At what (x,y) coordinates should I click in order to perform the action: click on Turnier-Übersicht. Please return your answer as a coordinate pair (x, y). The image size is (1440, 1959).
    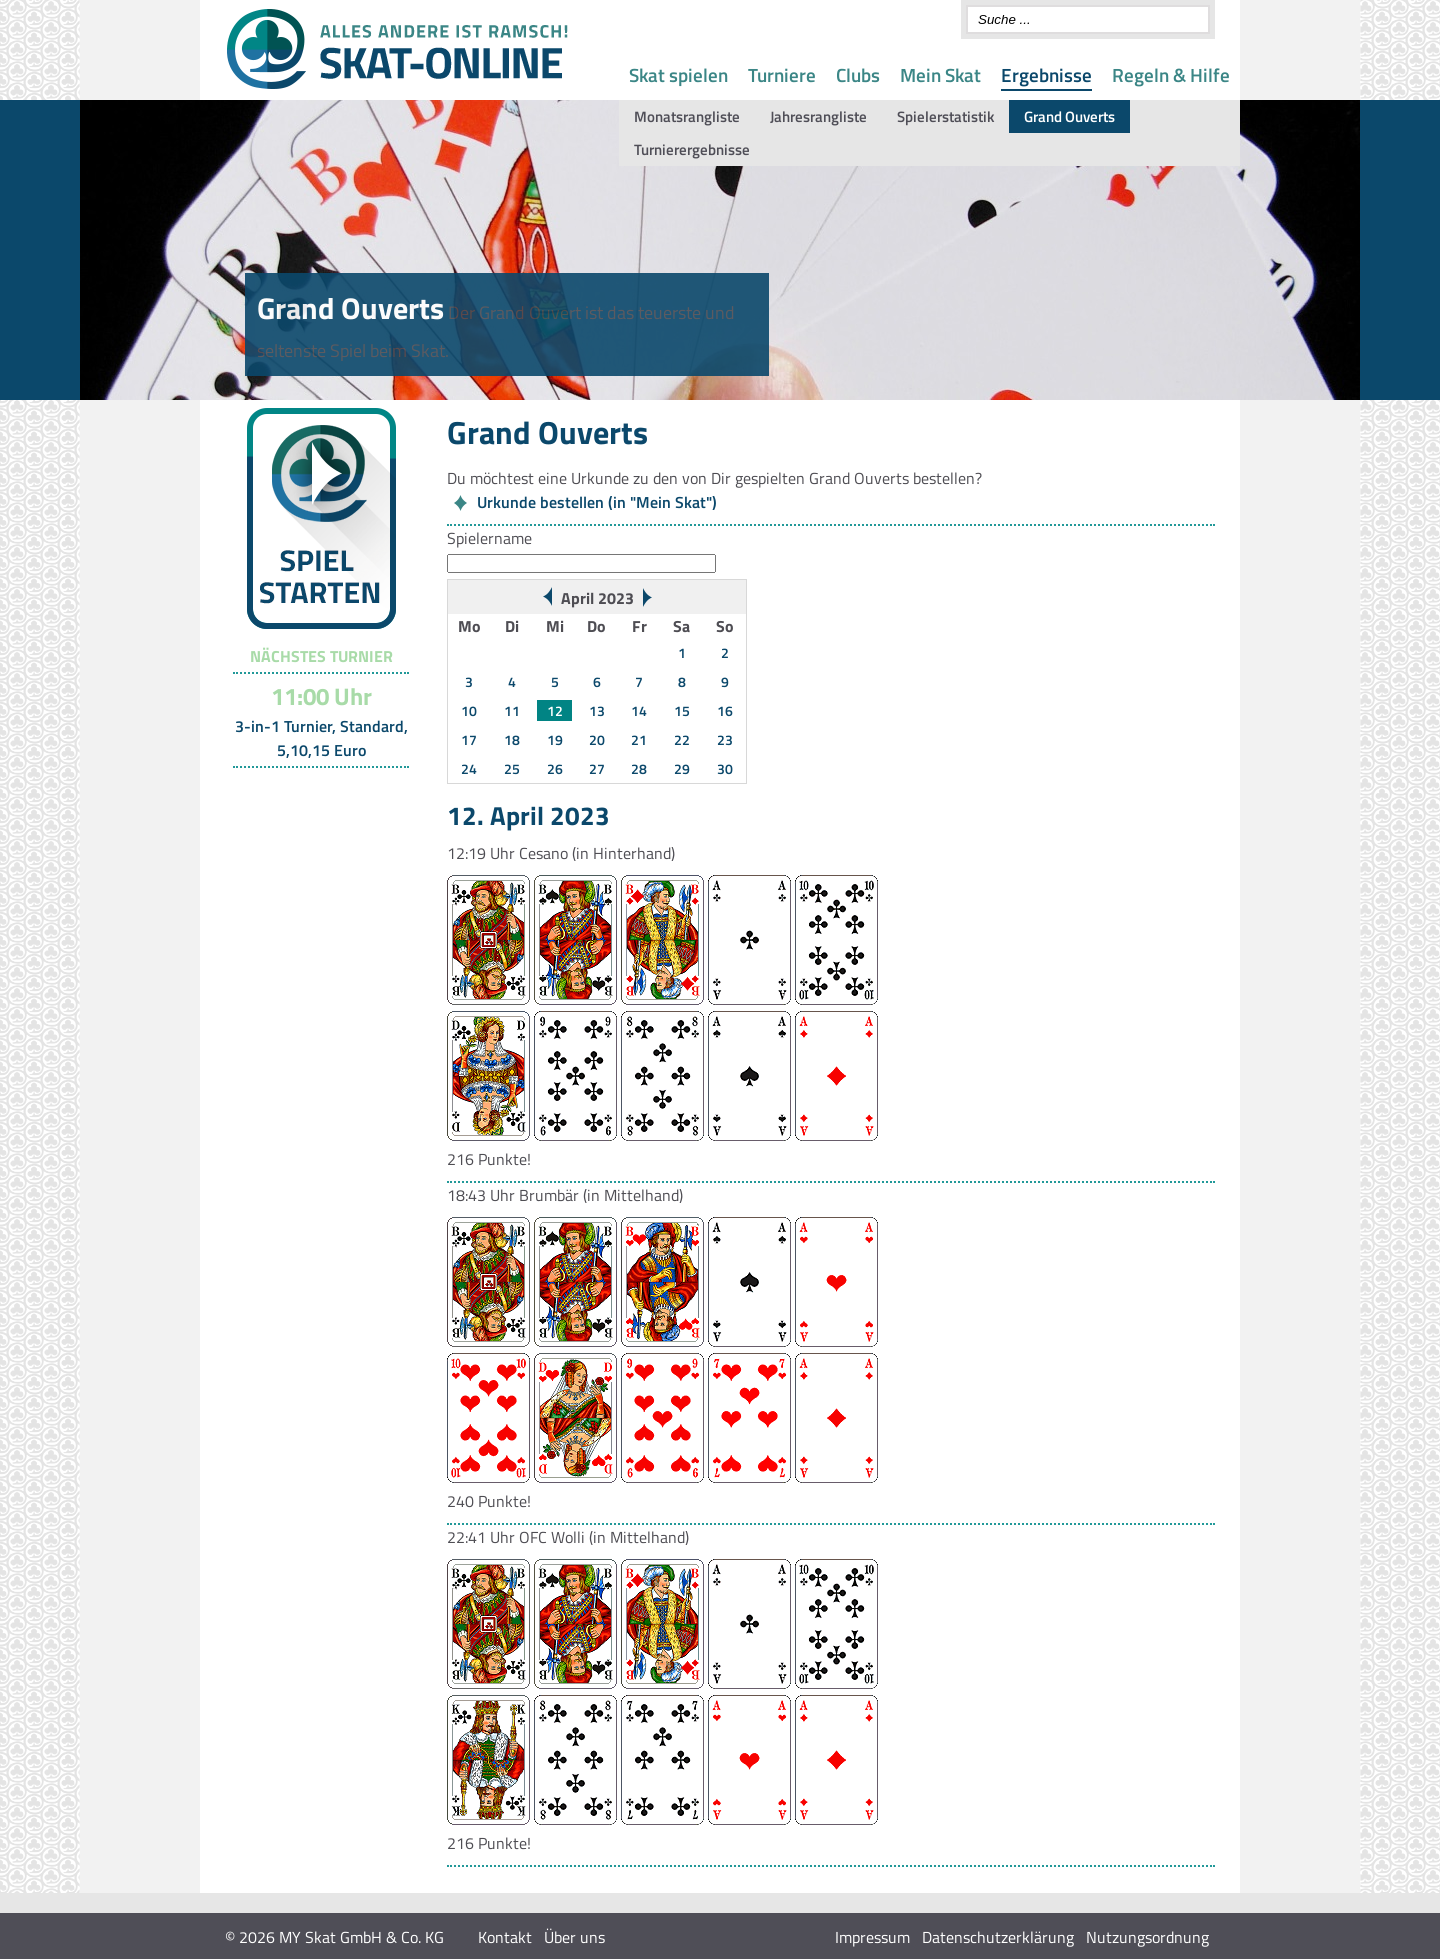
    Looking at the image, I should click on (312, 793).